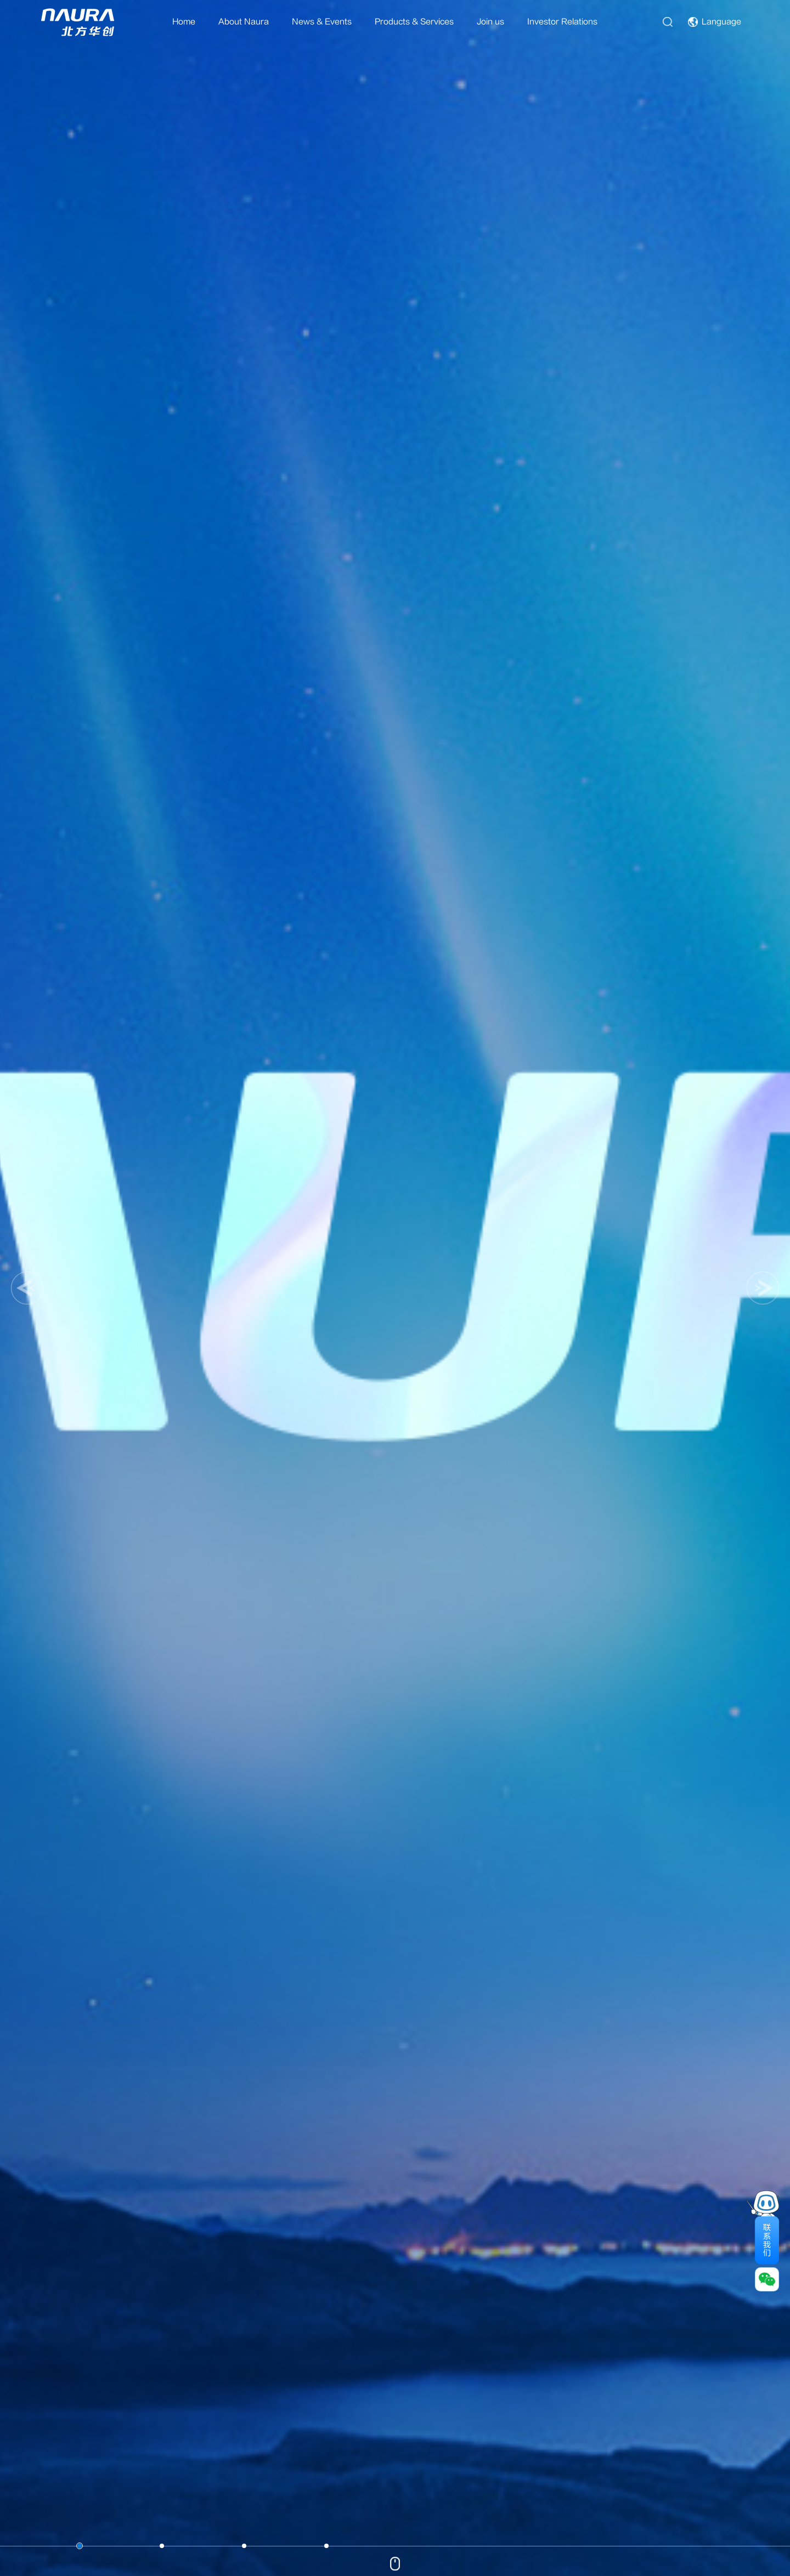  I want to click on [button], so click(27, 1288).